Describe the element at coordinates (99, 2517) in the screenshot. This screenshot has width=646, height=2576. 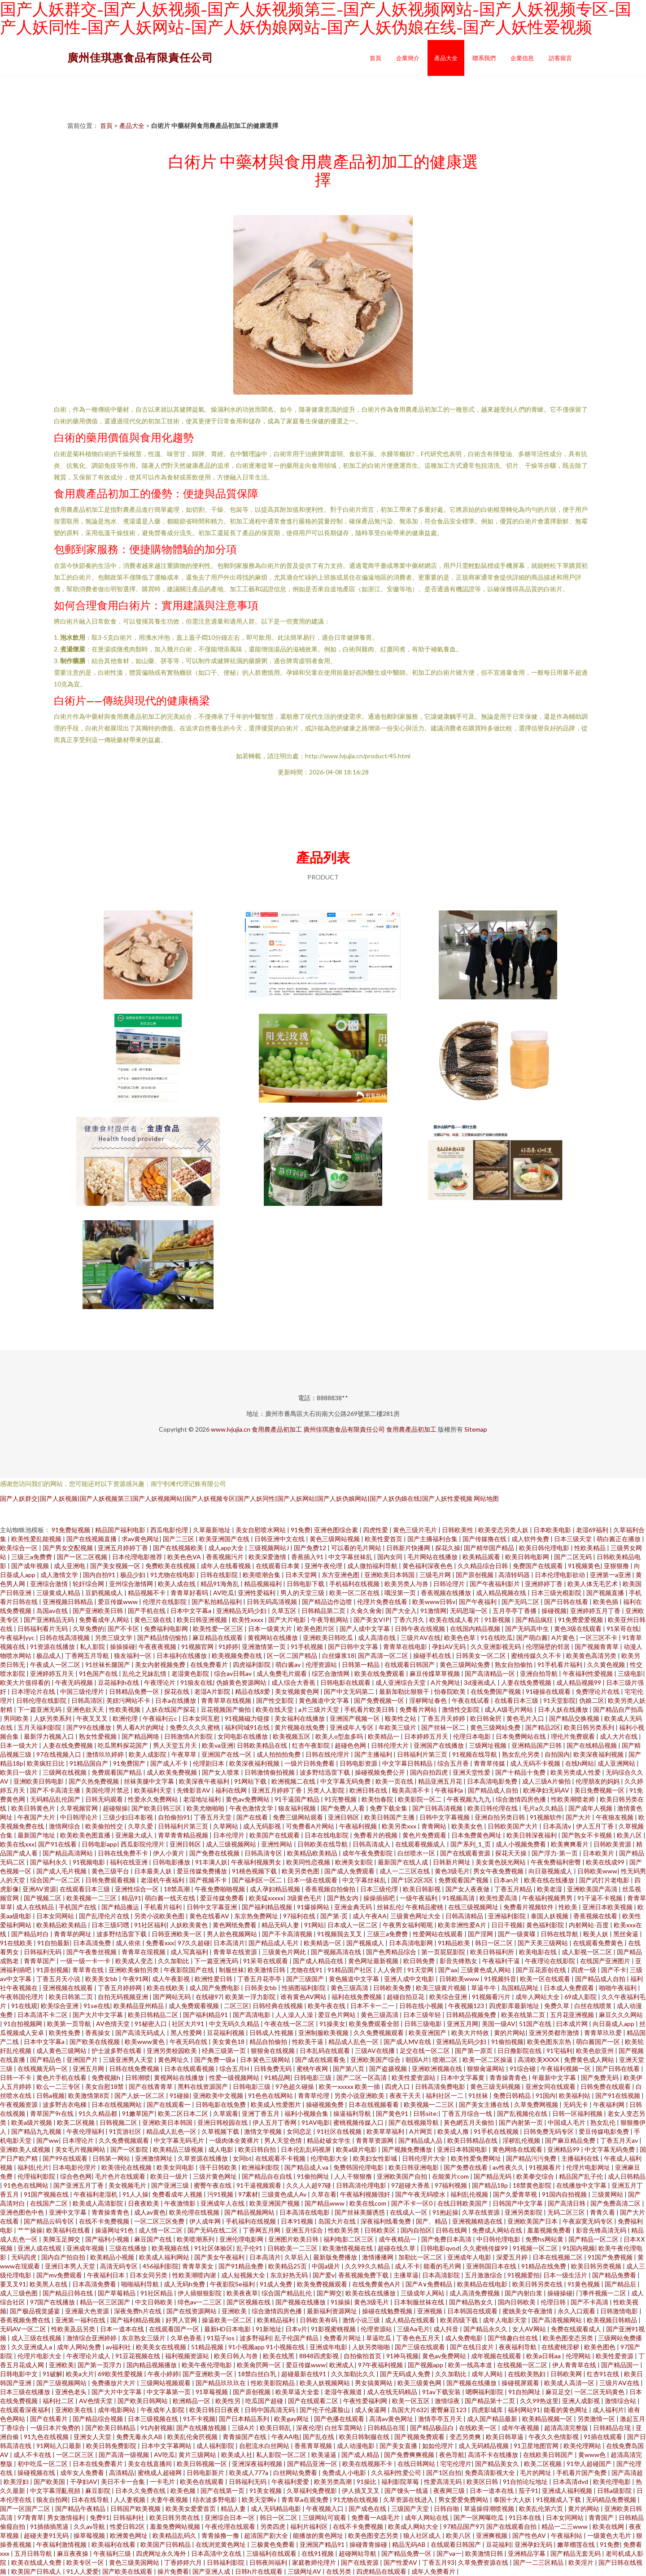
I see `免费91` at that location.